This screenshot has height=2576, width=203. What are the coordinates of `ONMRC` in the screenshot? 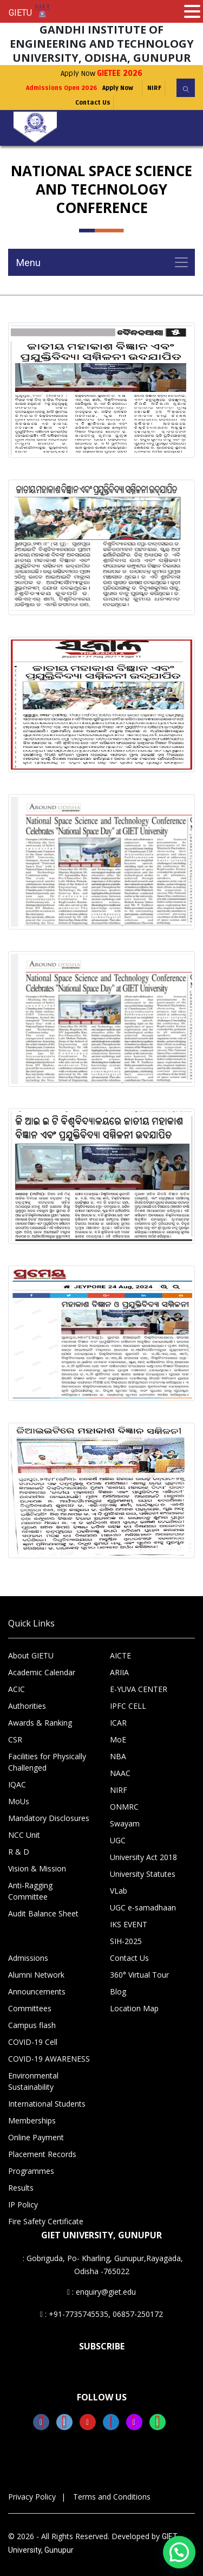 It's located at (124, 1807).